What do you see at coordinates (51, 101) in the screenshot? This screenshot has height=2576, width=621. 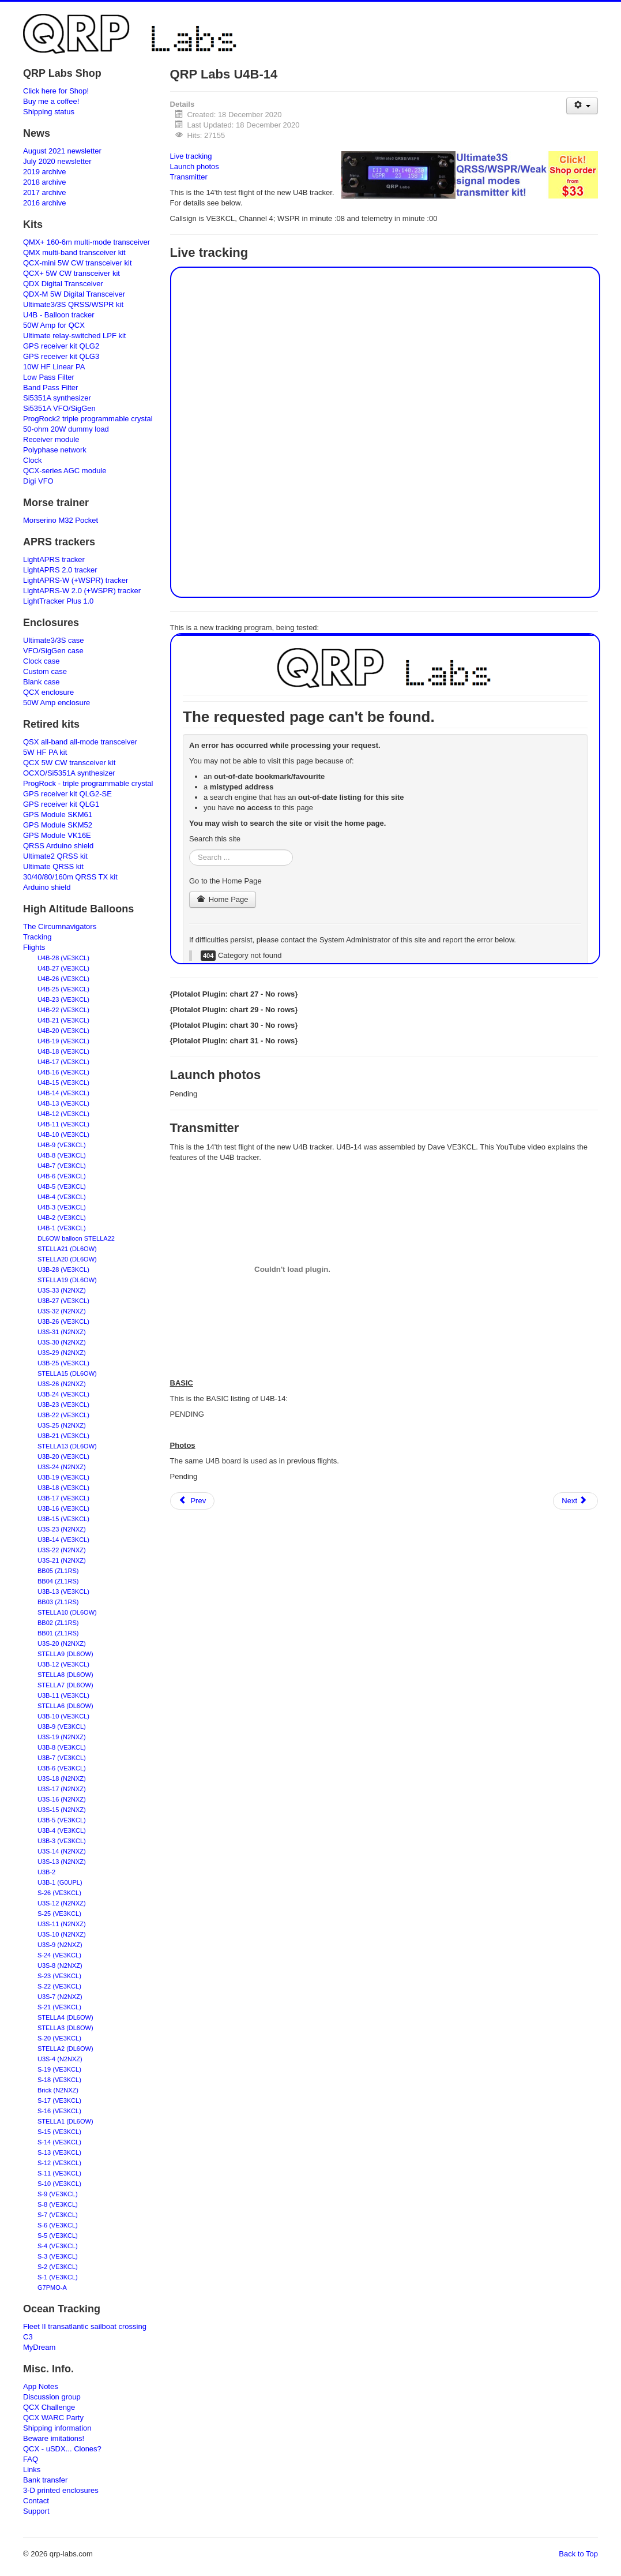 I see `Buy me a coffee!` at bounding box center [51, 101].